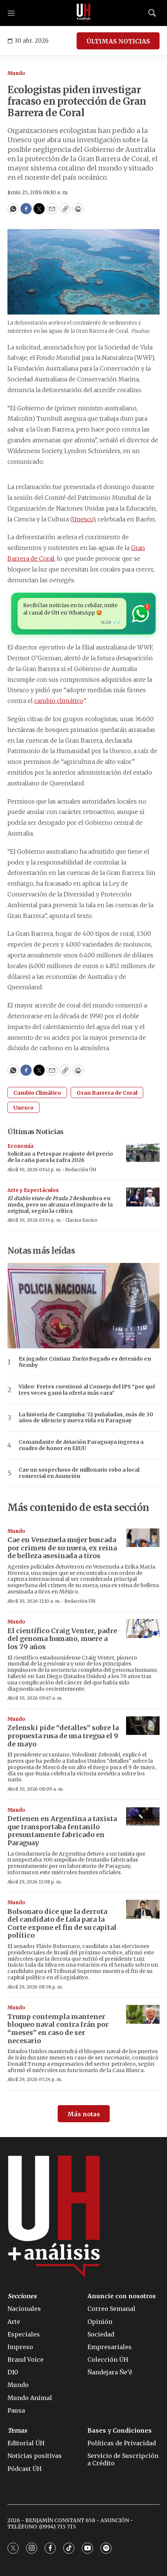 The image size is (167, 2576). Describe the element at coordinates (143, 1537) in the screenshot. I see `[Cae en Venezuela mujer buscada por crimen de su nuera, ex reina de belleza asesinada a tiros]` at that location.